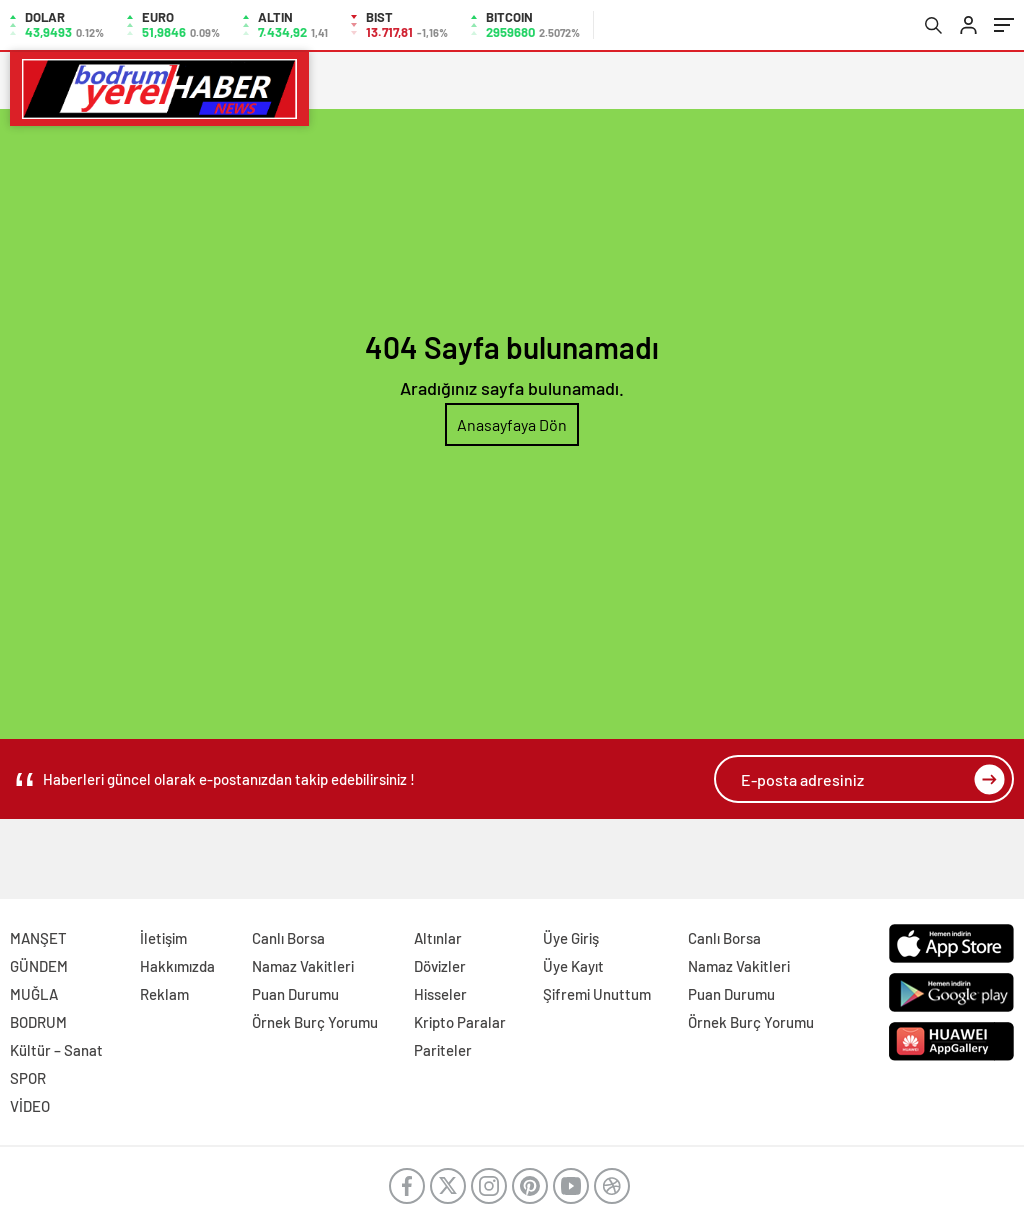  What do you see at coordinates (438, 938) in the screenshot?
I see `Altınlar` at bounding box center [438, 938].